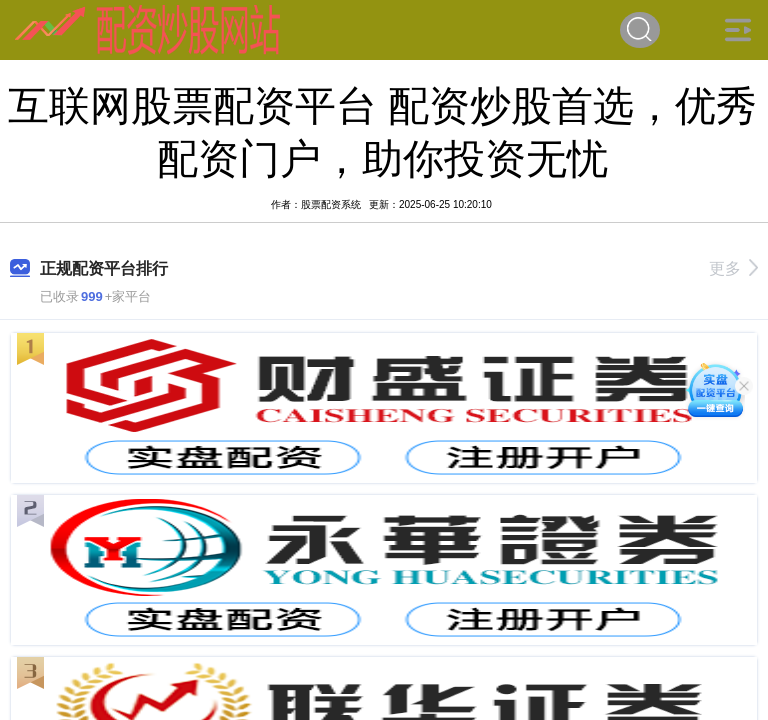 This screenshot has width=768, height=720. Describe the element at coordinates (733, 268) in the screenshot. I see `更多` at that location.